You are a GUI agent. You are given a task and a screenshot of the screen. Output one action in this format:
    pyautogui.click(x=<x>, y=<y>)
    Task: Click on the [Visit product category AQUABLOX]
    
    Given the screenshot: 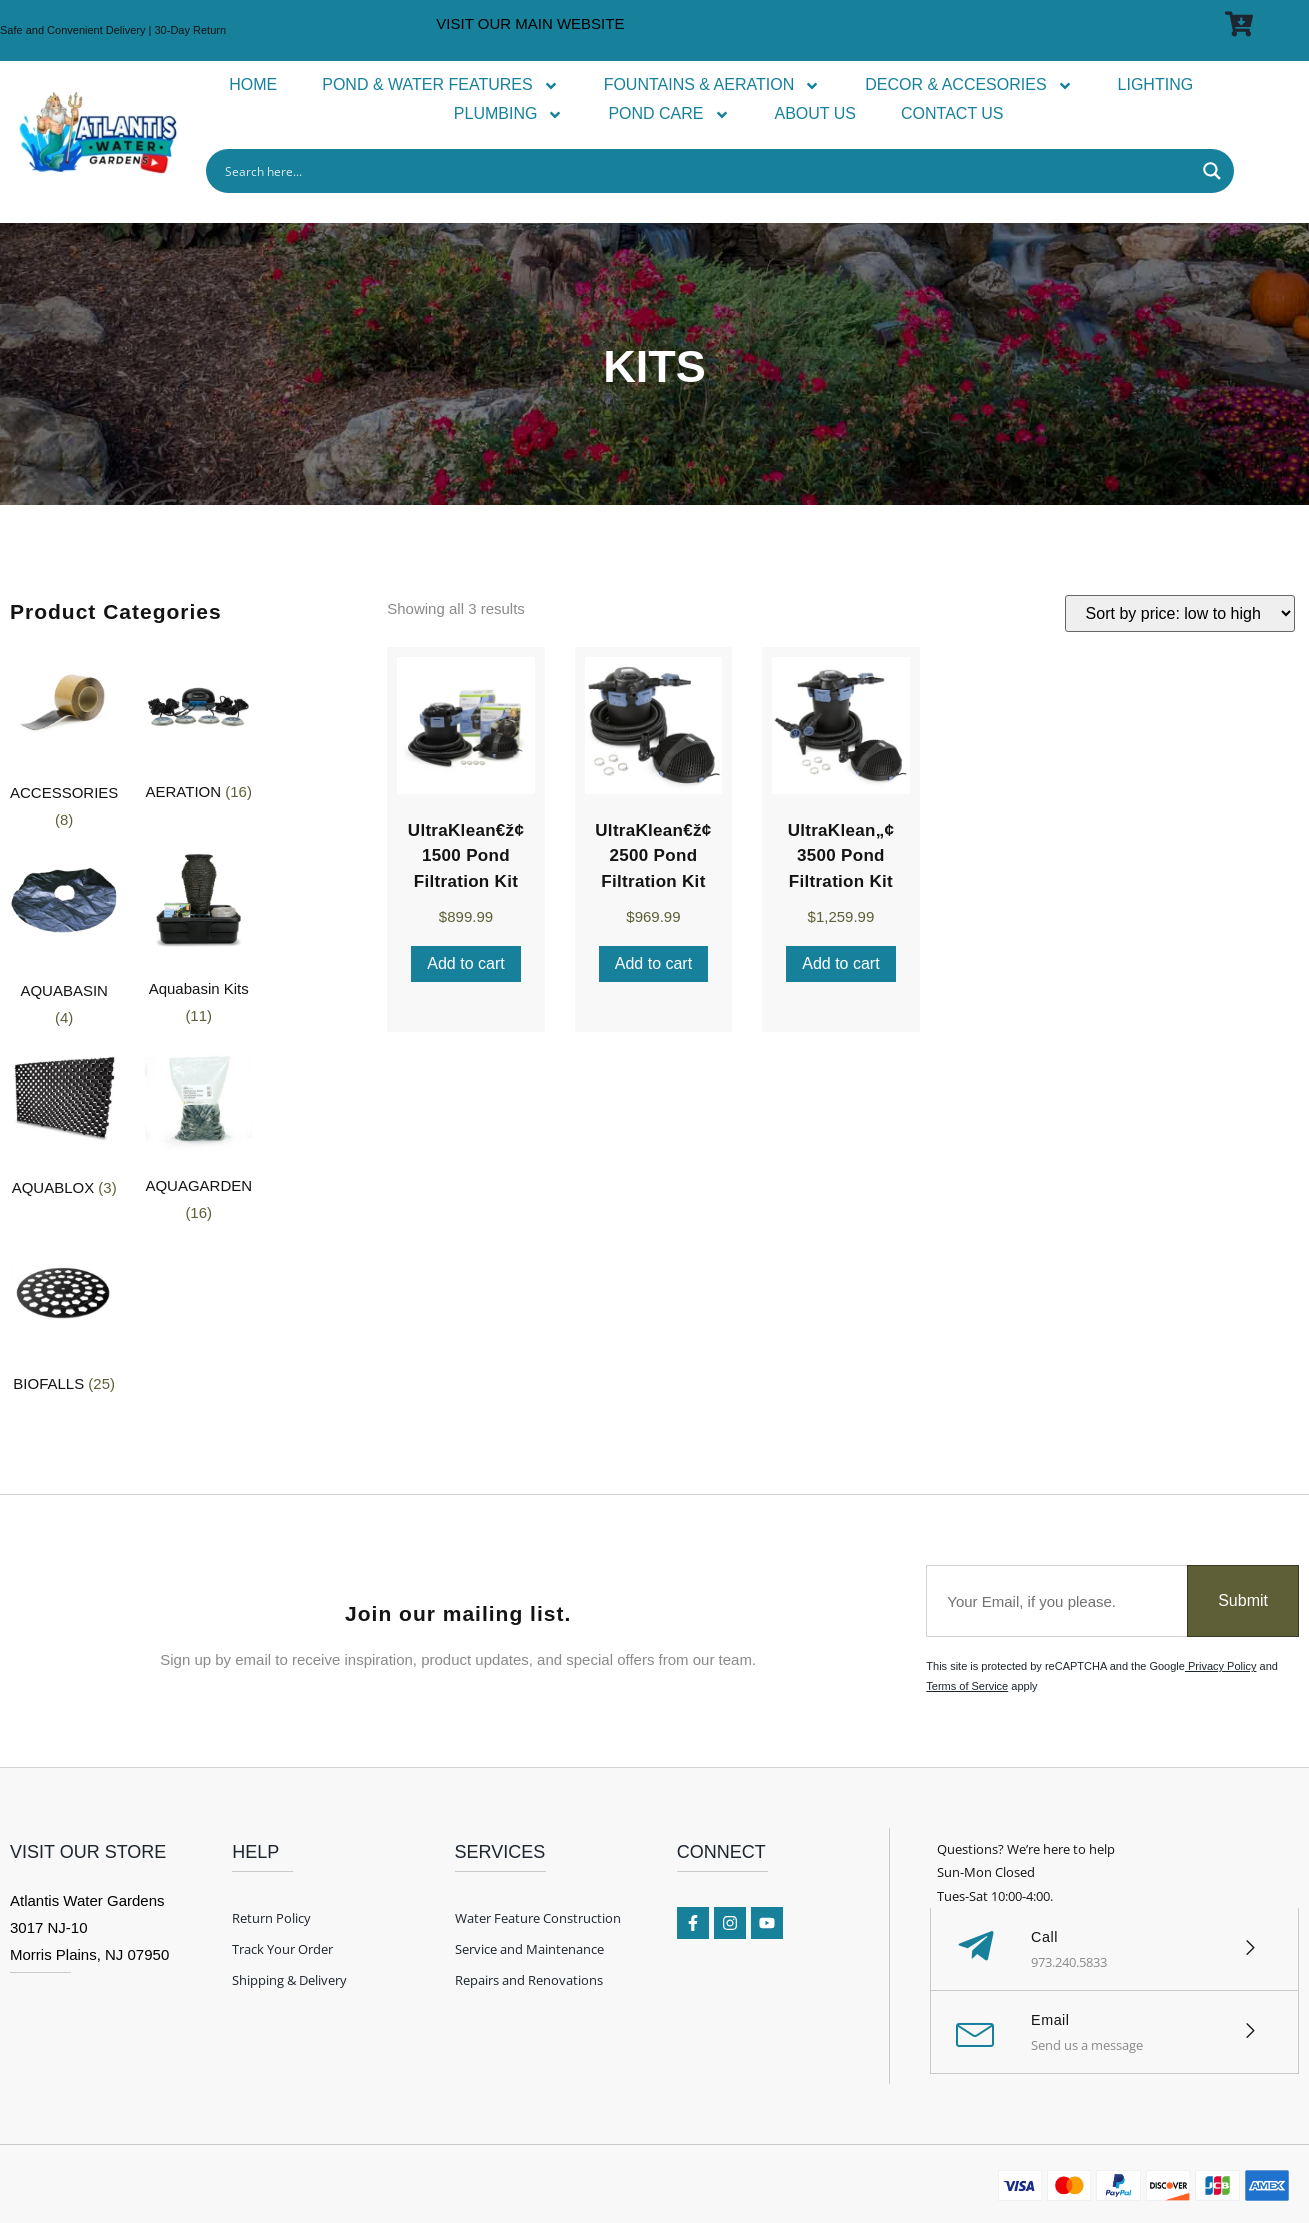 What is the action you would take?
    pyautogui.click(x=64, y=1125)
    